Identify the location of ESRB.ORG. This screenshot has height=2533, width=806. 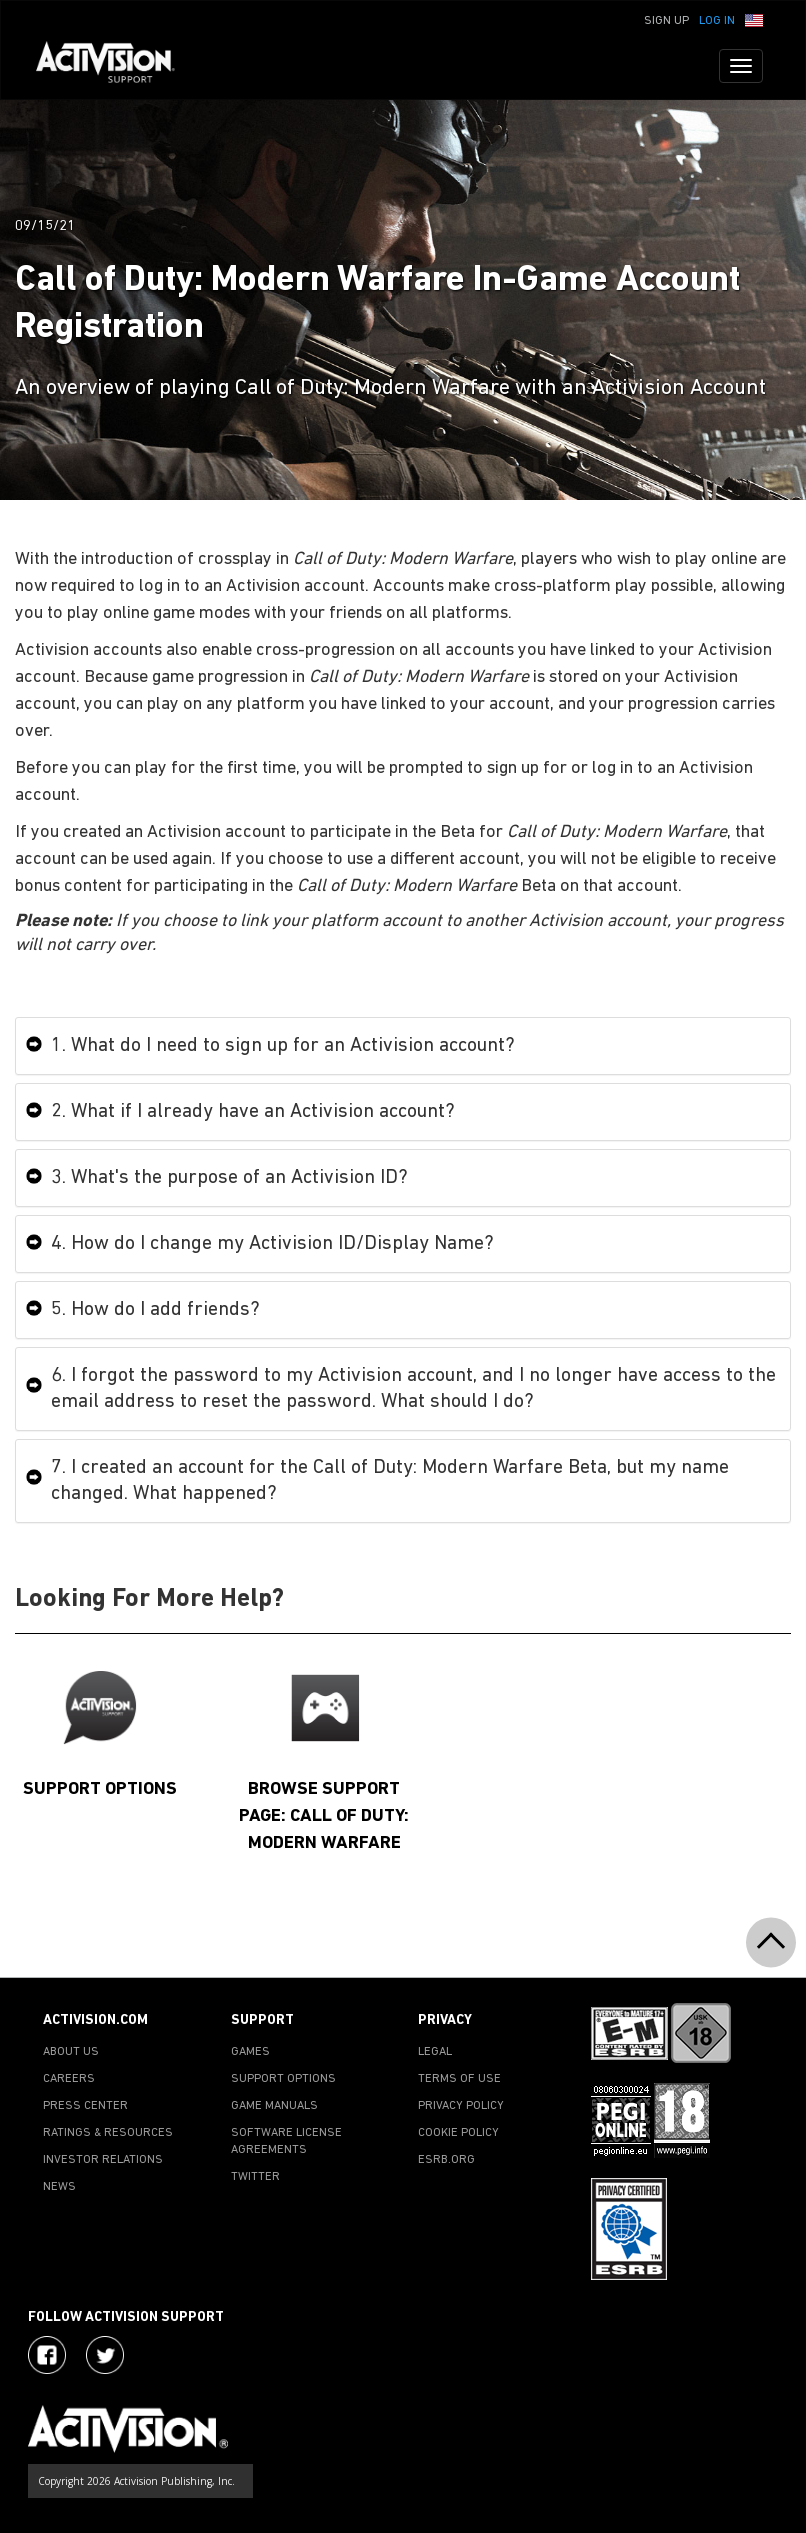
(446, 2160).